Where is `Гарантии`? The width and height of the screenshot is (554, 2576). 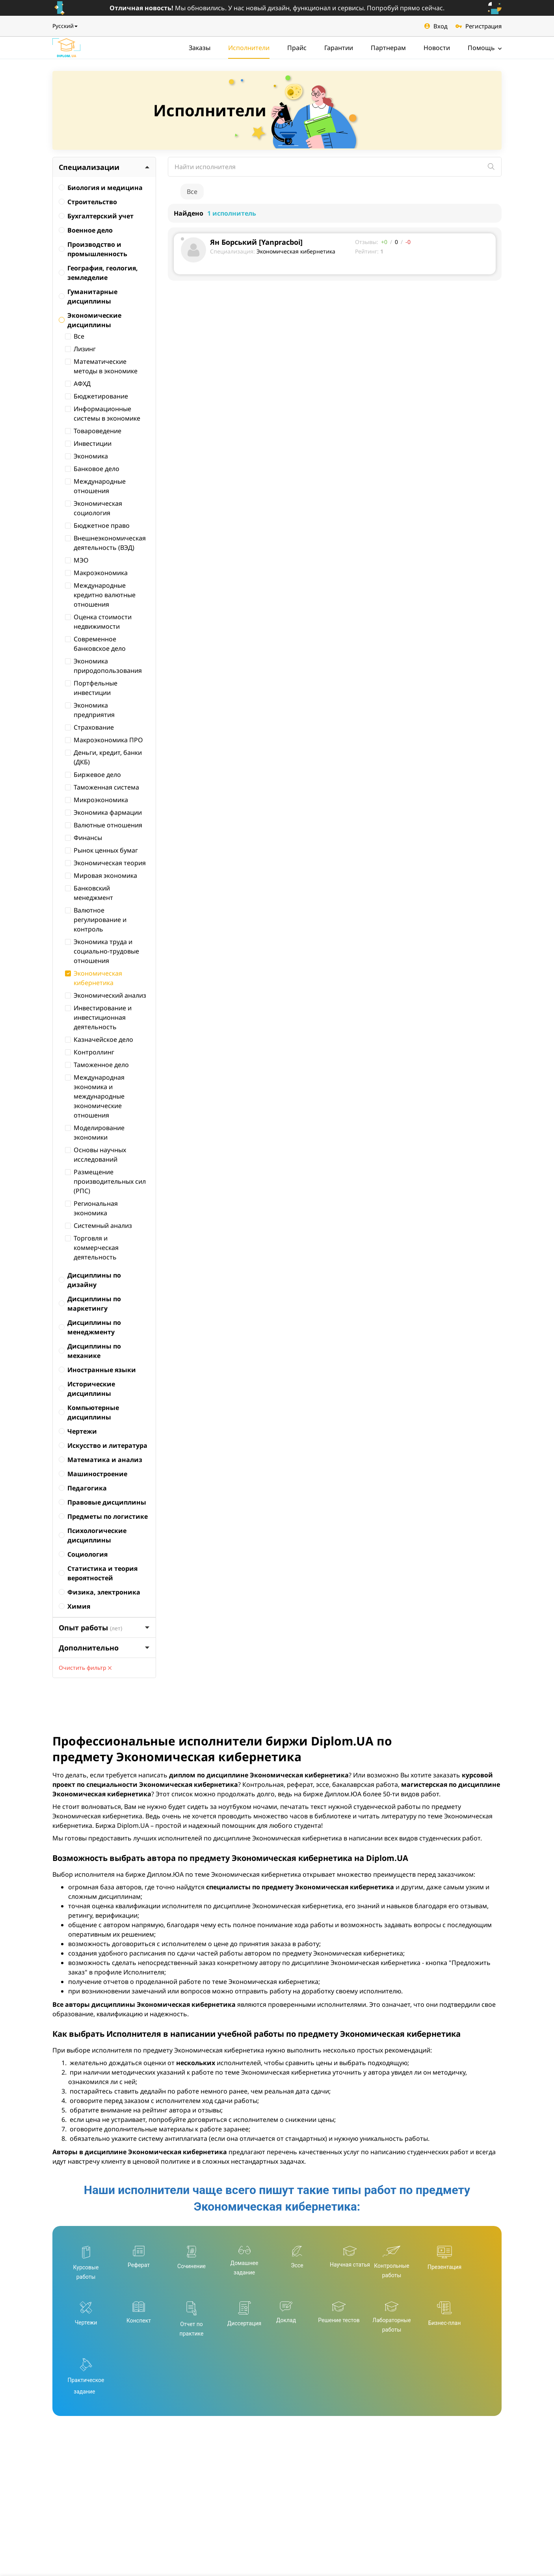 Гарантии is located at coordinates (338, 47).